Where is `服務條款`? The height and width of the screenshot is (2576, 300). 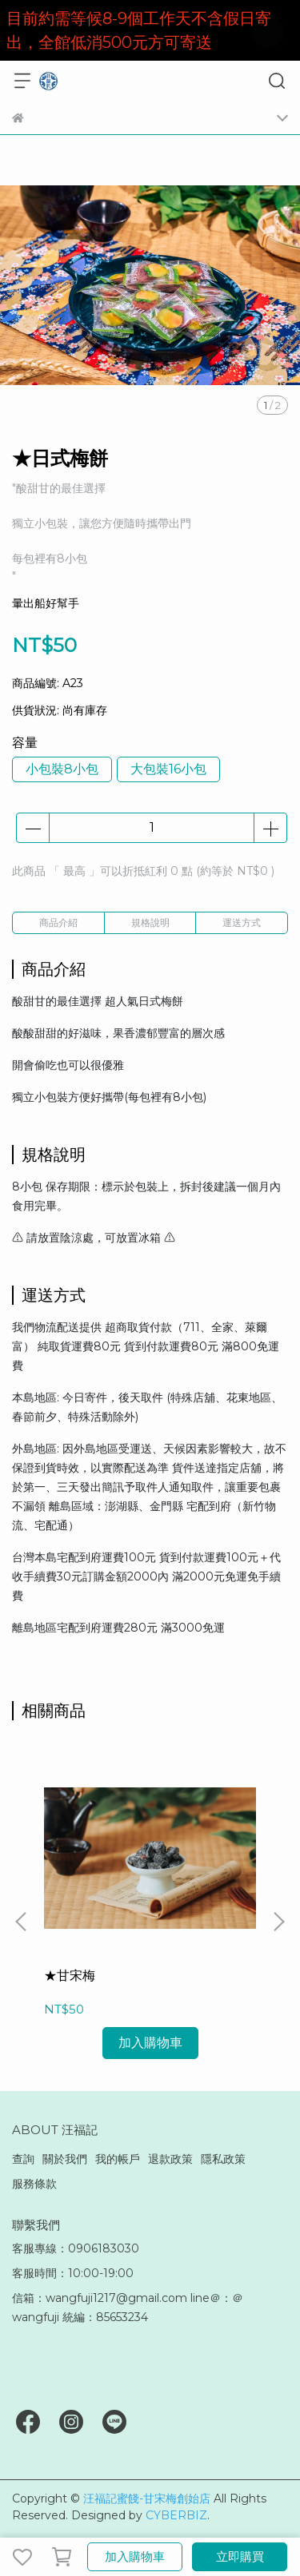 服務條款 is located at coordinates (34, 2183).